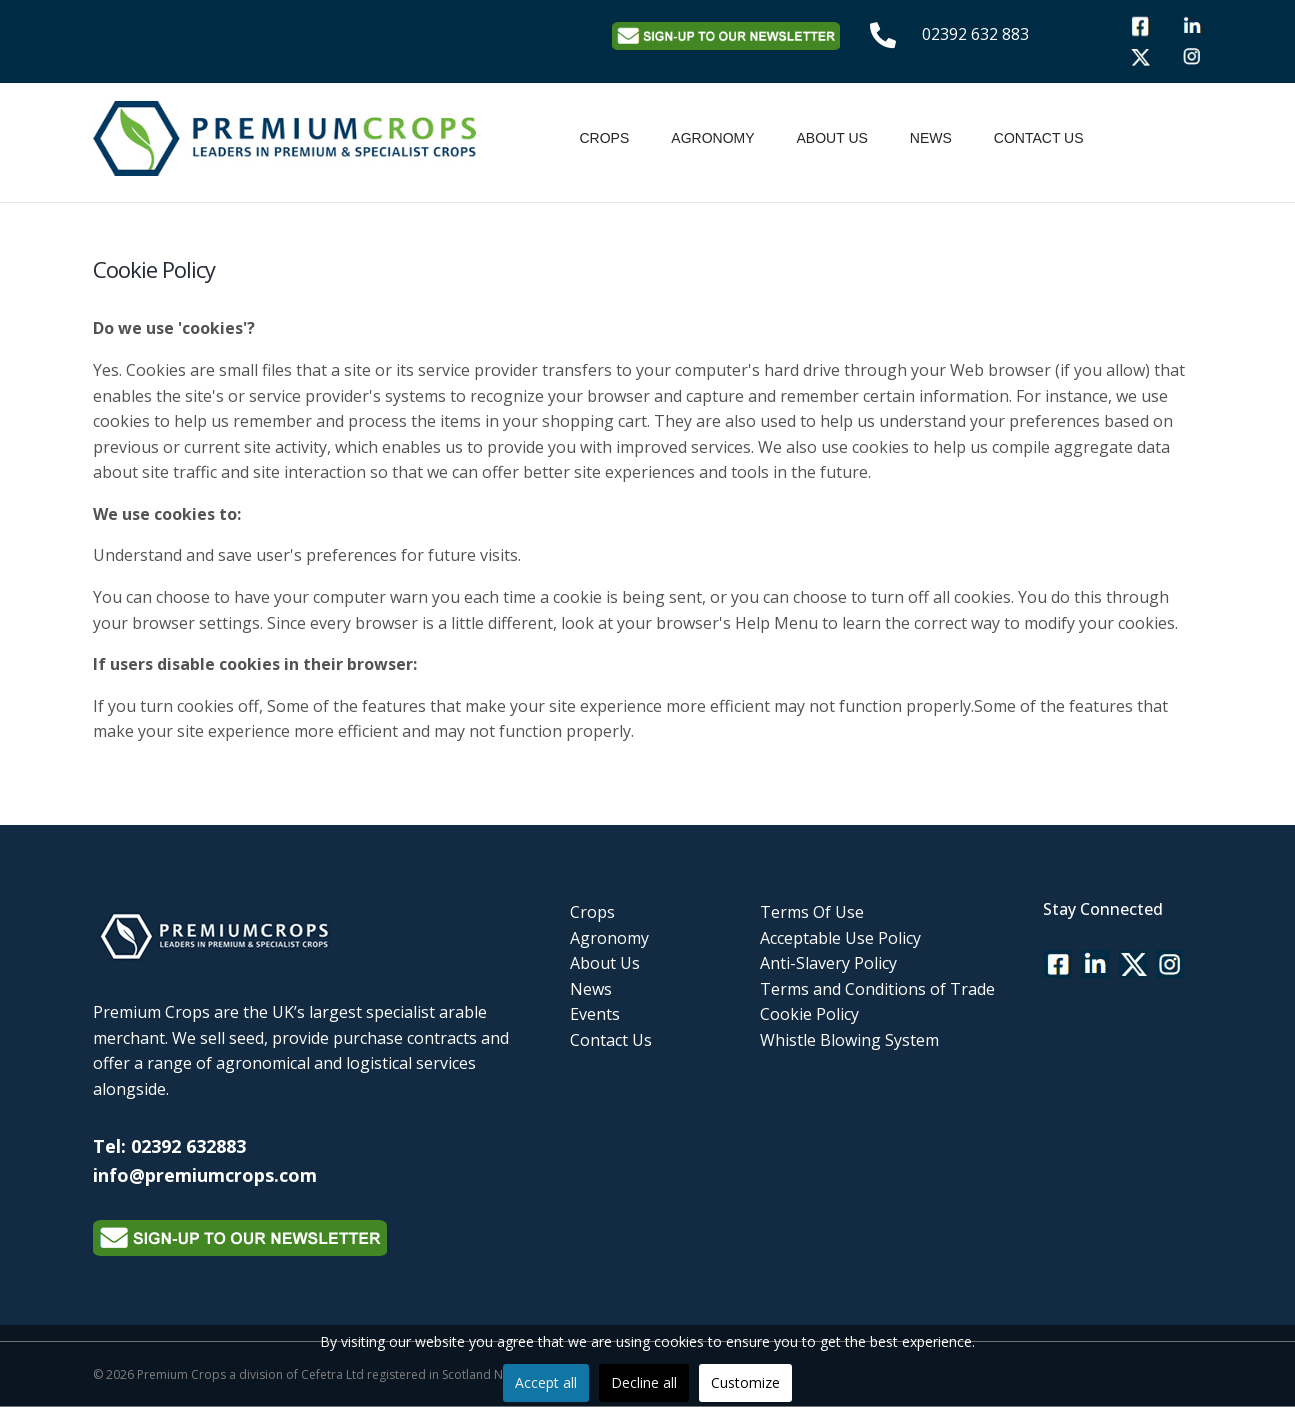 This screenshot has height=1407, width=1295. What do you see at coordinates (828, 963) in the screenshot?
I see `Anti-Slavery Policy` at bounding box center [828, 963].